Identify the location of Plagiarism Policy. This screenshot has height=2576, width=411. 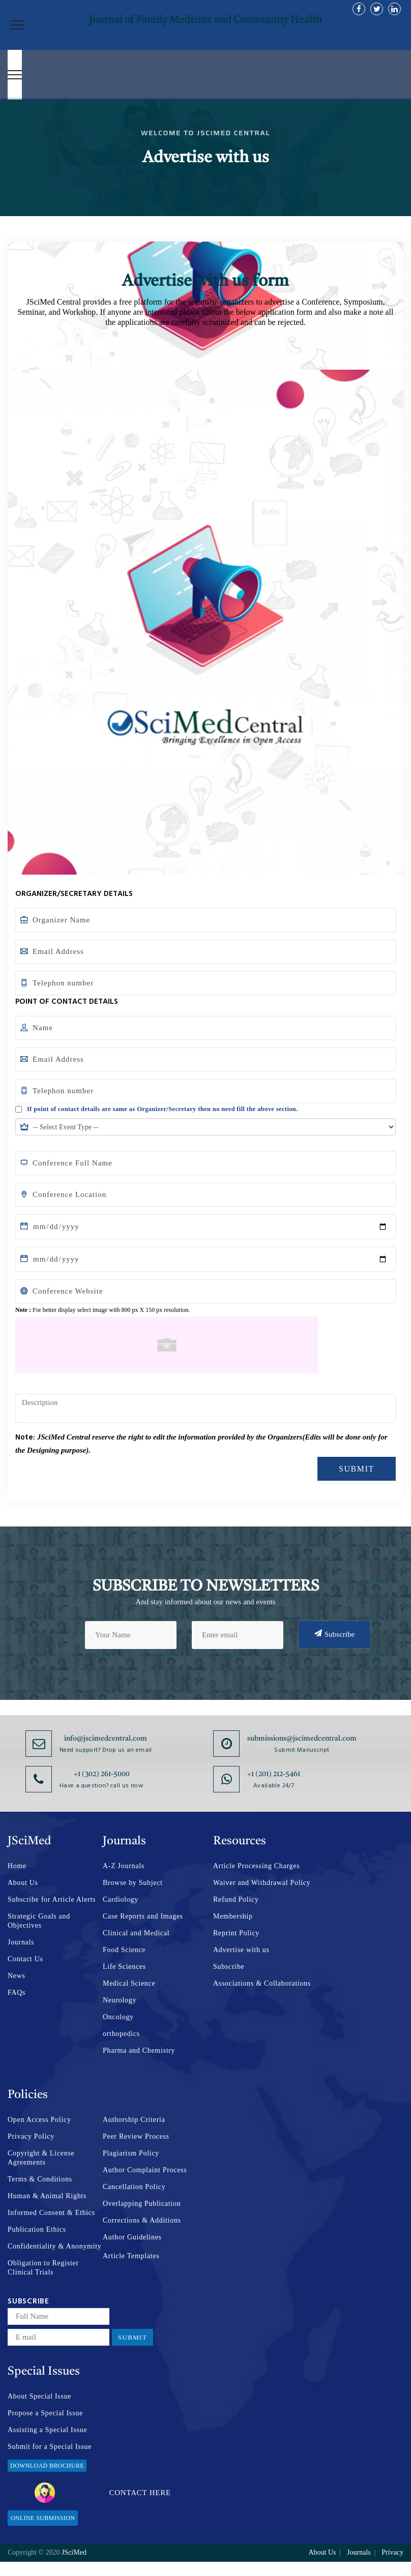
(131, 2153).